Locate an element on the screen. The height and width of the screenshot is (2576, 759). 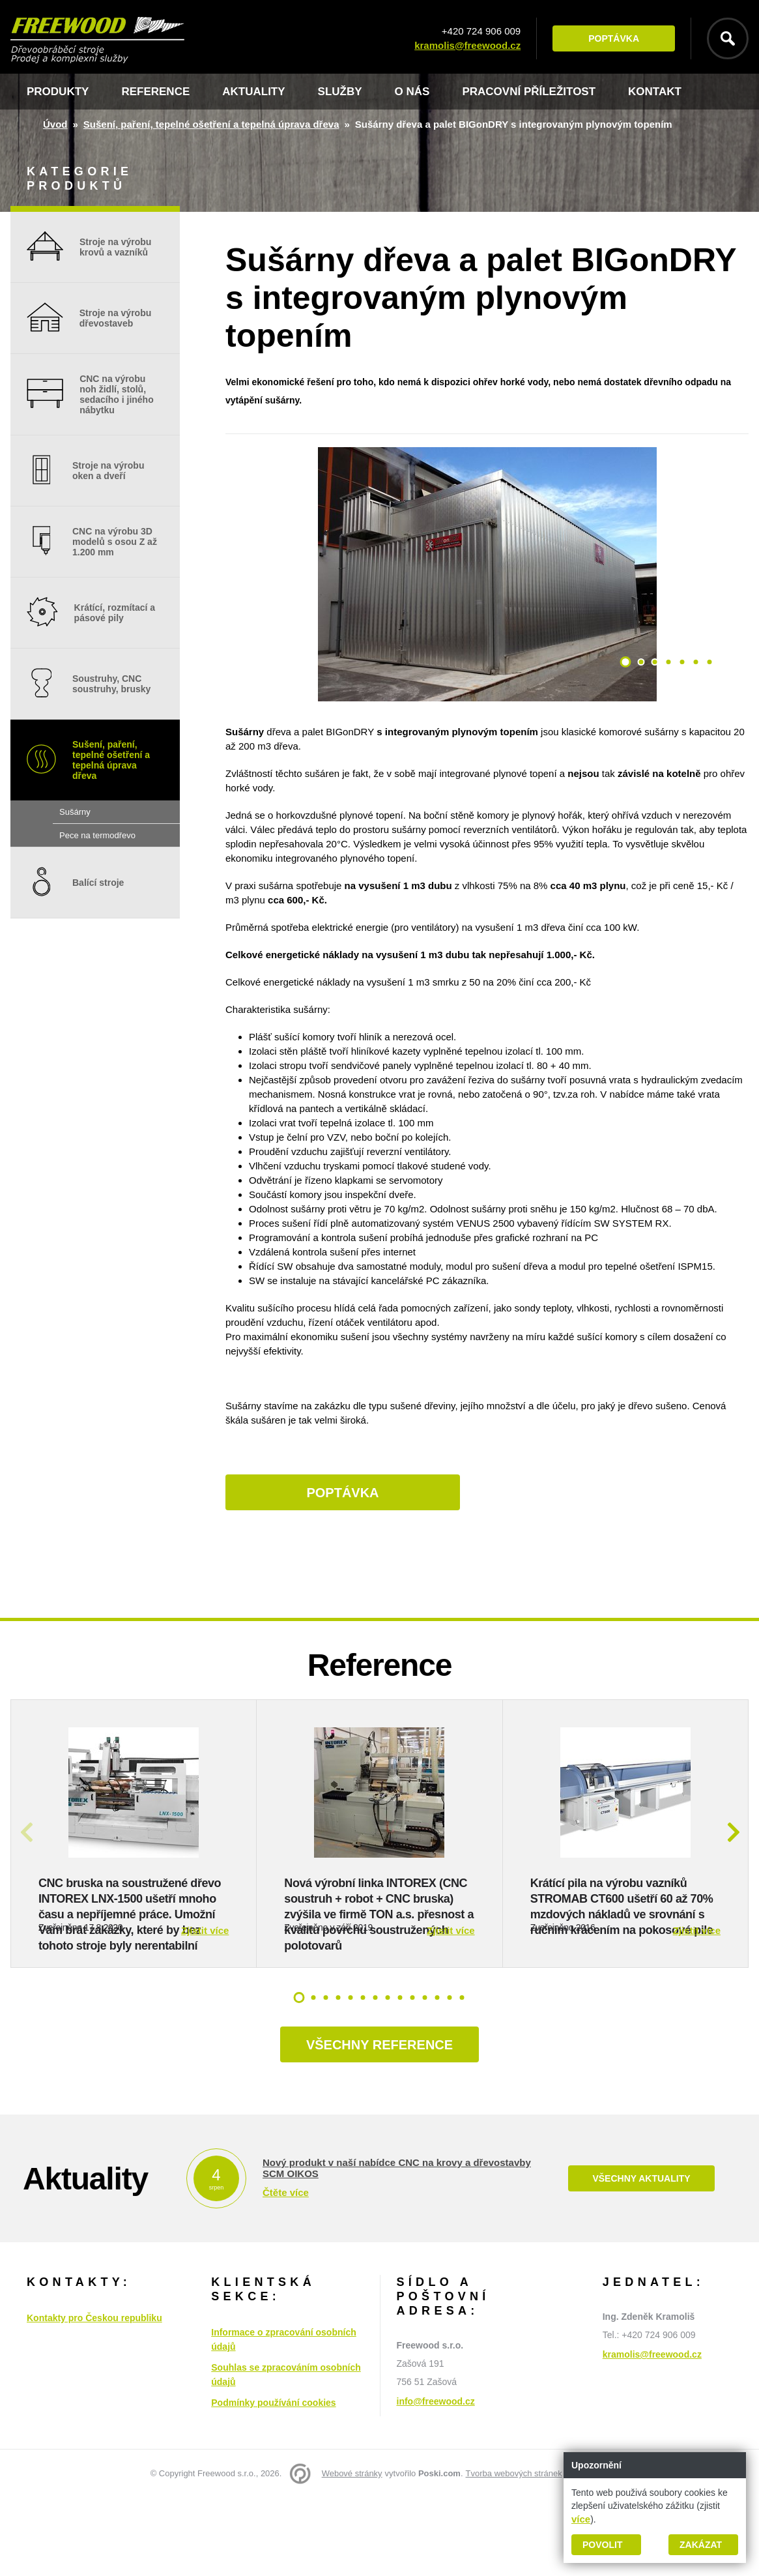
Poptávka is located at coordinates (613, 38).